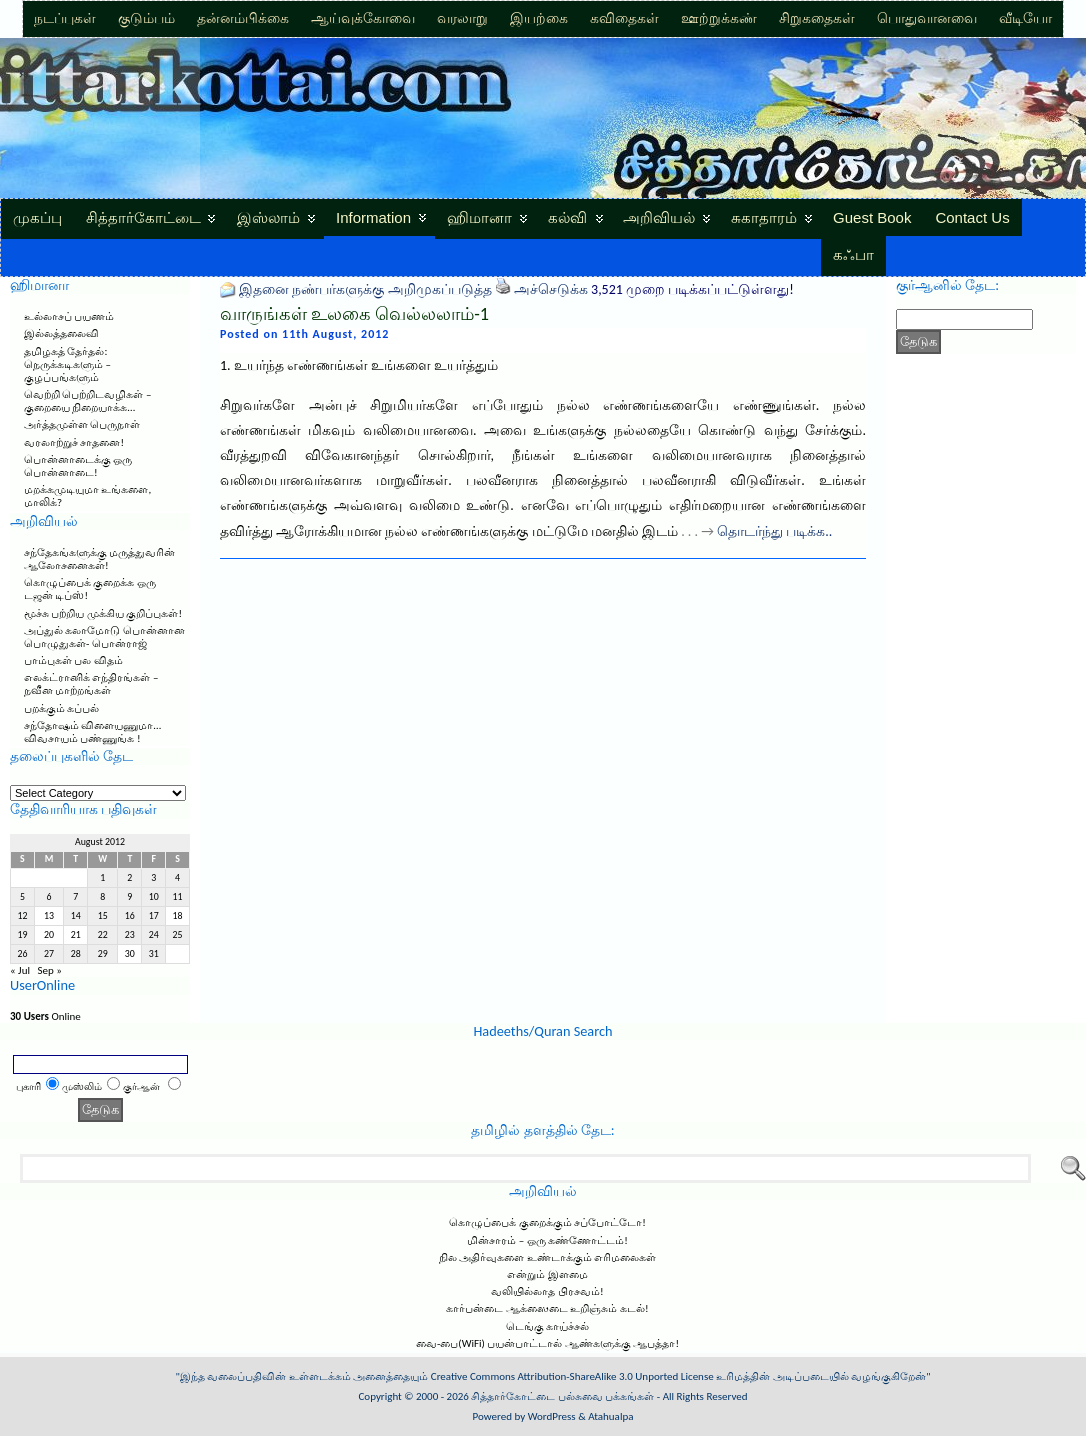  Describe the element at coordinates (365, 289) in the screenshot. I see `இதனை நண்பர்களுக்கு அறிமுகப்படுத்த` at that location.